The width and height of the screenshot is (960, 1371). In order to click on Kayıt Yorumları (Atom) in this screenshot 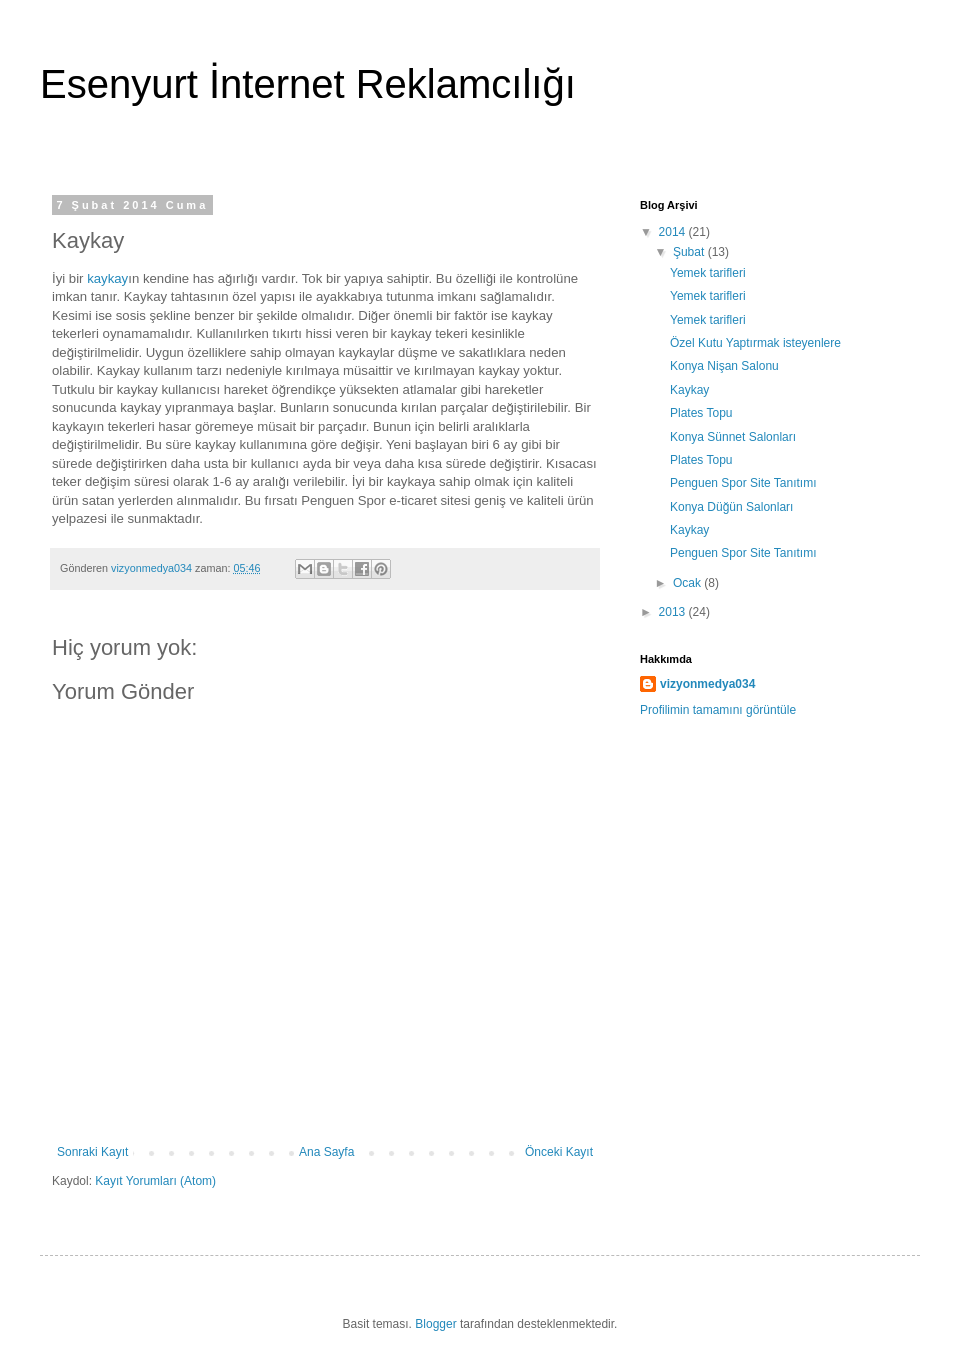, I will do `click(155, 1181)`.